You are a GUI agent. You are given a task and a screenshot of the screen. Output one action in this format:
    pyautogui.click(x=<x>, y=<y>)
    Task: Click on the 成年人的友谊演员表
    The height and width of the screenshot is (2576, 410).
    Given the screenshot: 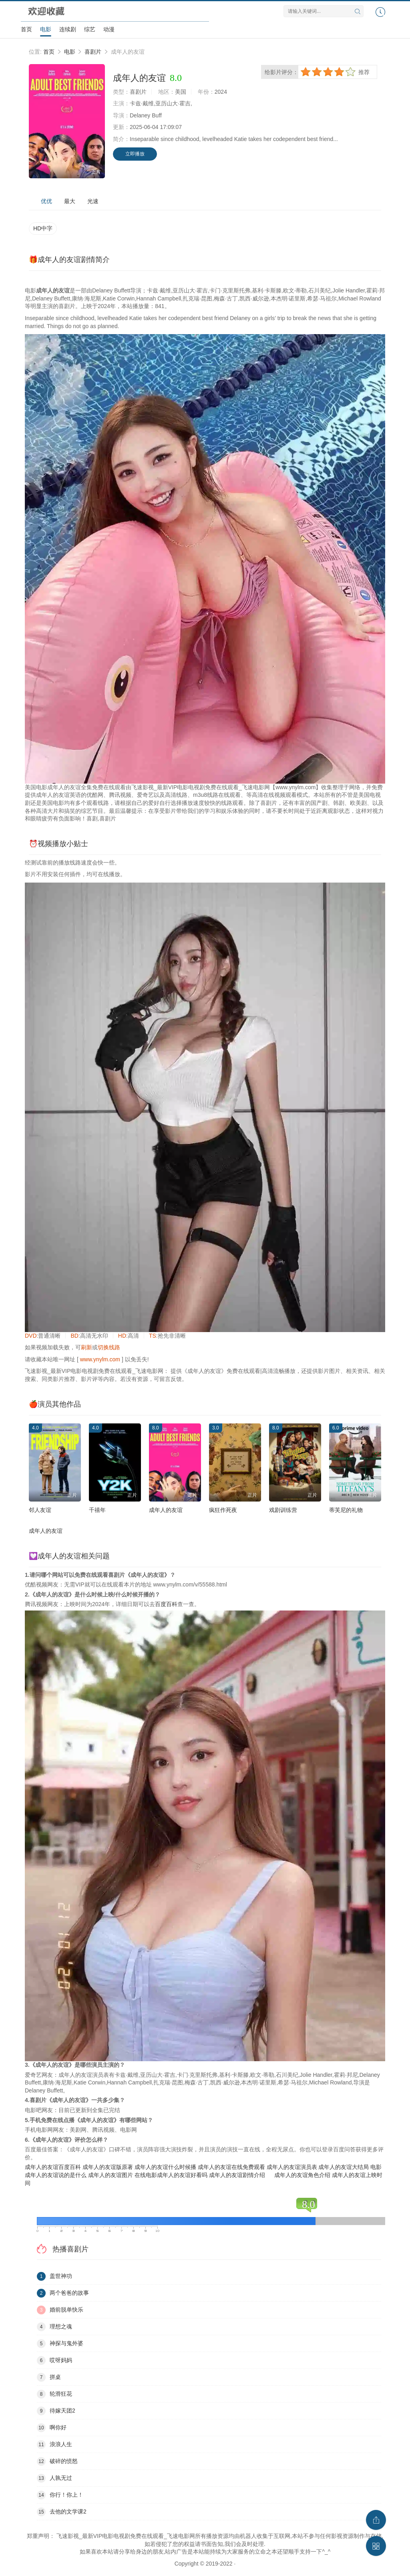 What is the action you would take?
    pyautogui.click(x=292, y=2167)
    